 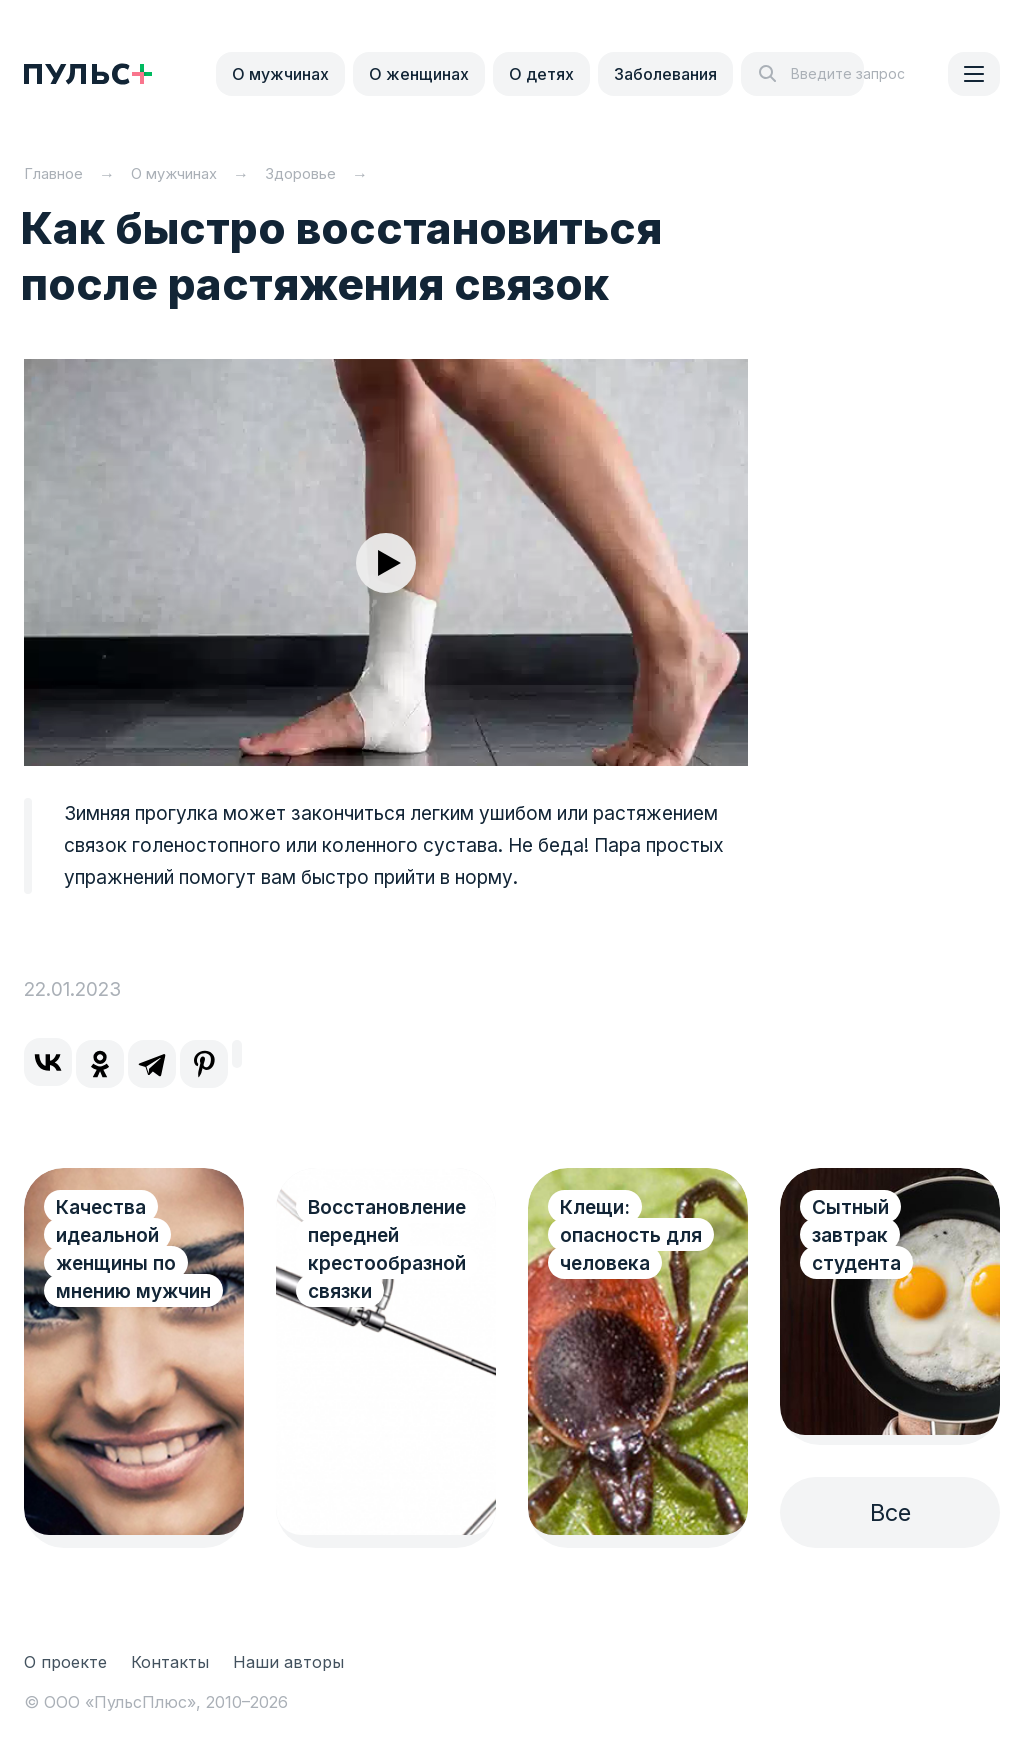 What do you see at coordinates (631, 1235) in the screenshot?
I see `Клещи: опасность для человека` at bounding box center [631, 1235].